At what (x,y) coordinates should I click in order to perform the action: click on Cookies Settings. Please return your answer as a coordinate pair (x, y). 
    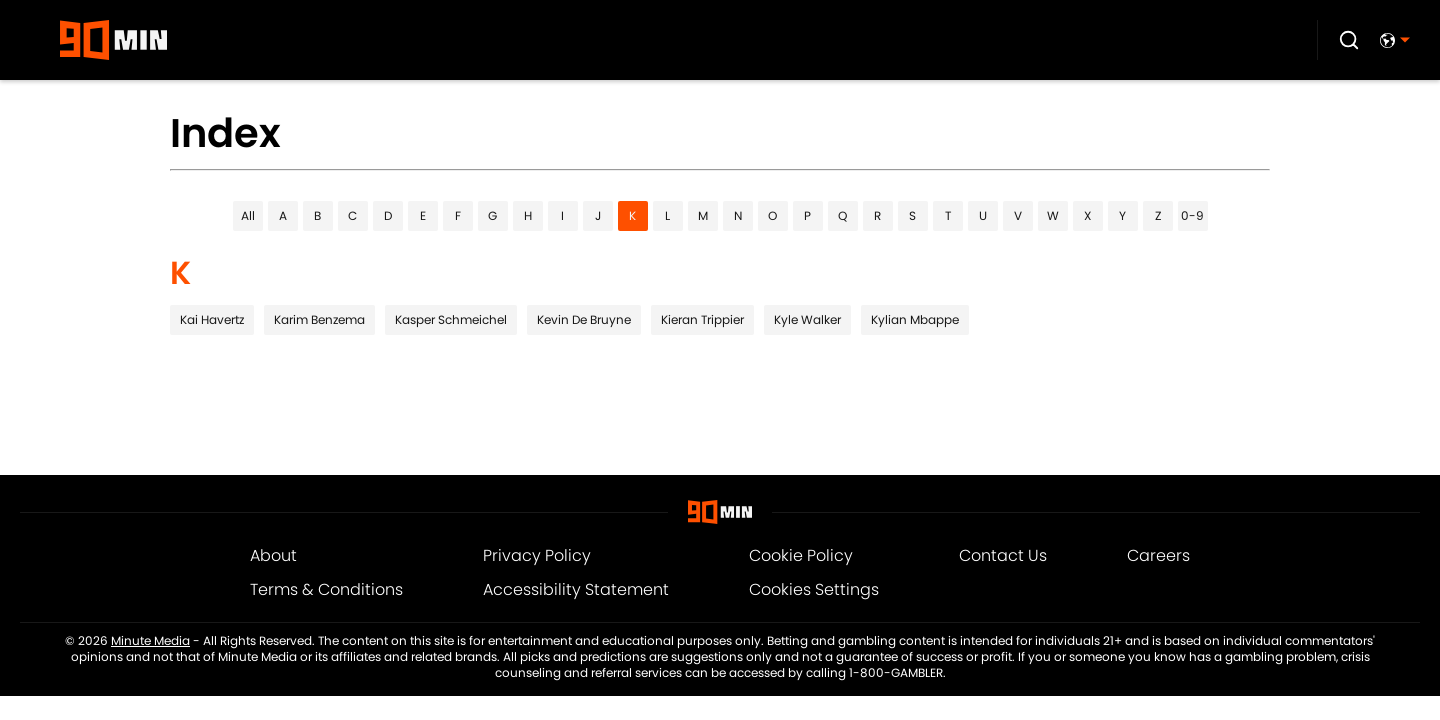
    Looking at the image, I should click on (814, 589).